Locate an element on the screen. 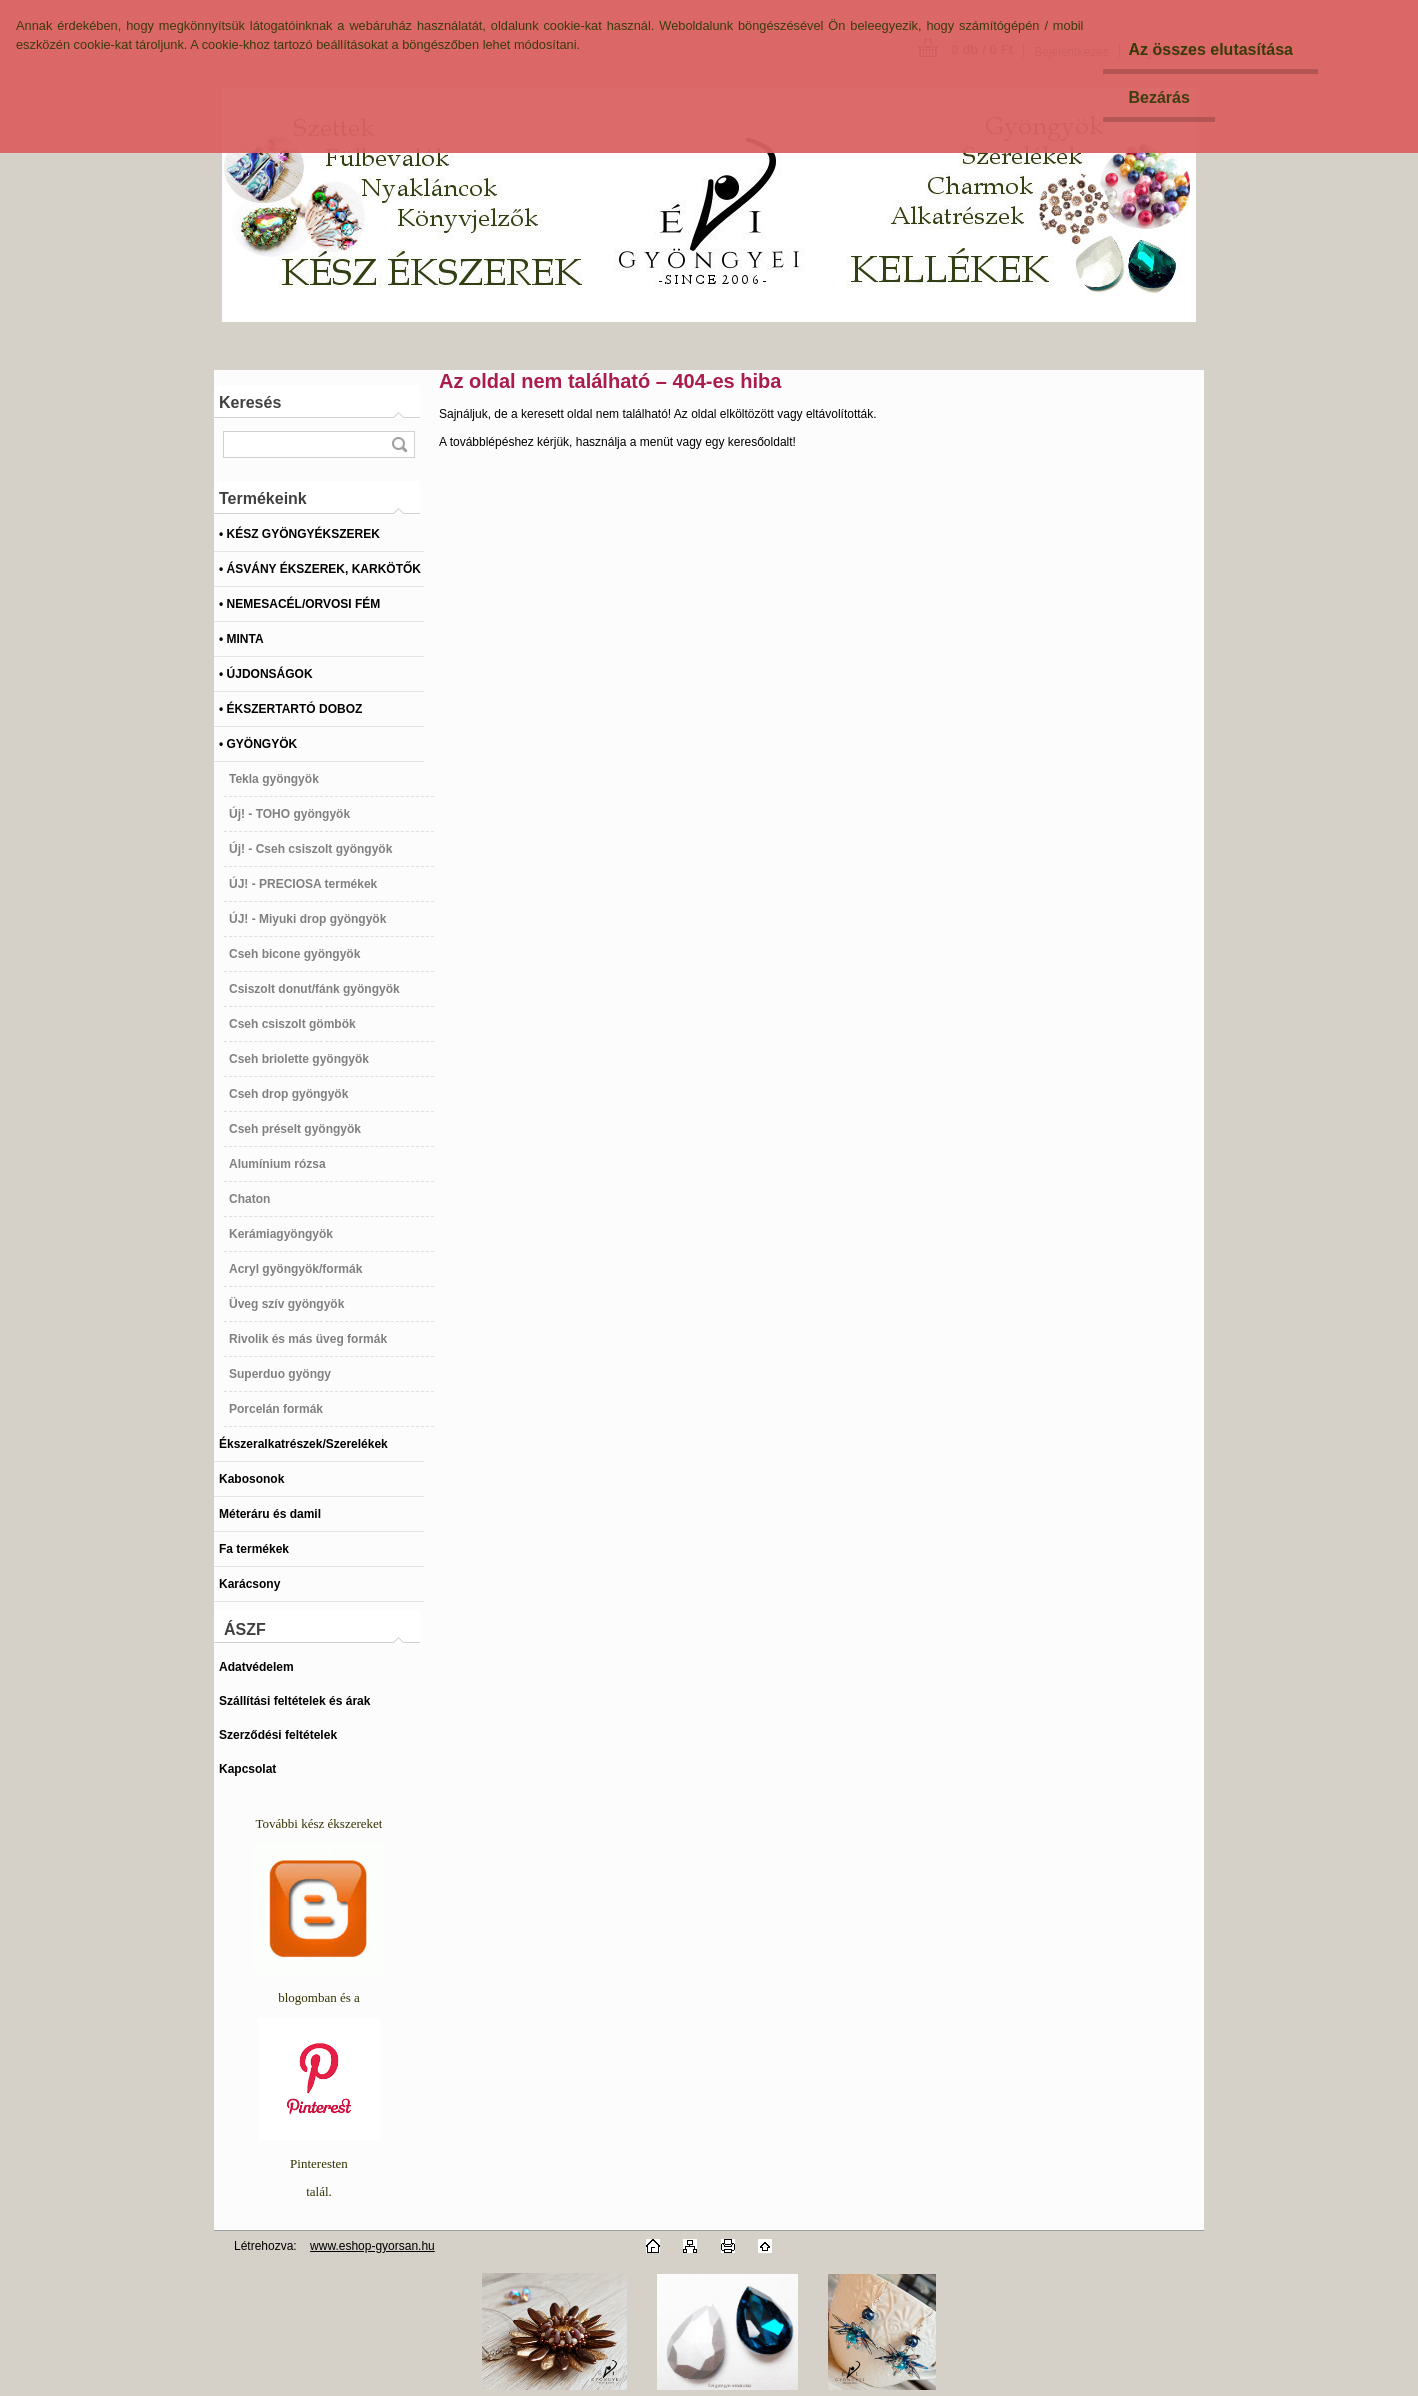  Az összes elutasítása is located at coordinates (1210, 49).